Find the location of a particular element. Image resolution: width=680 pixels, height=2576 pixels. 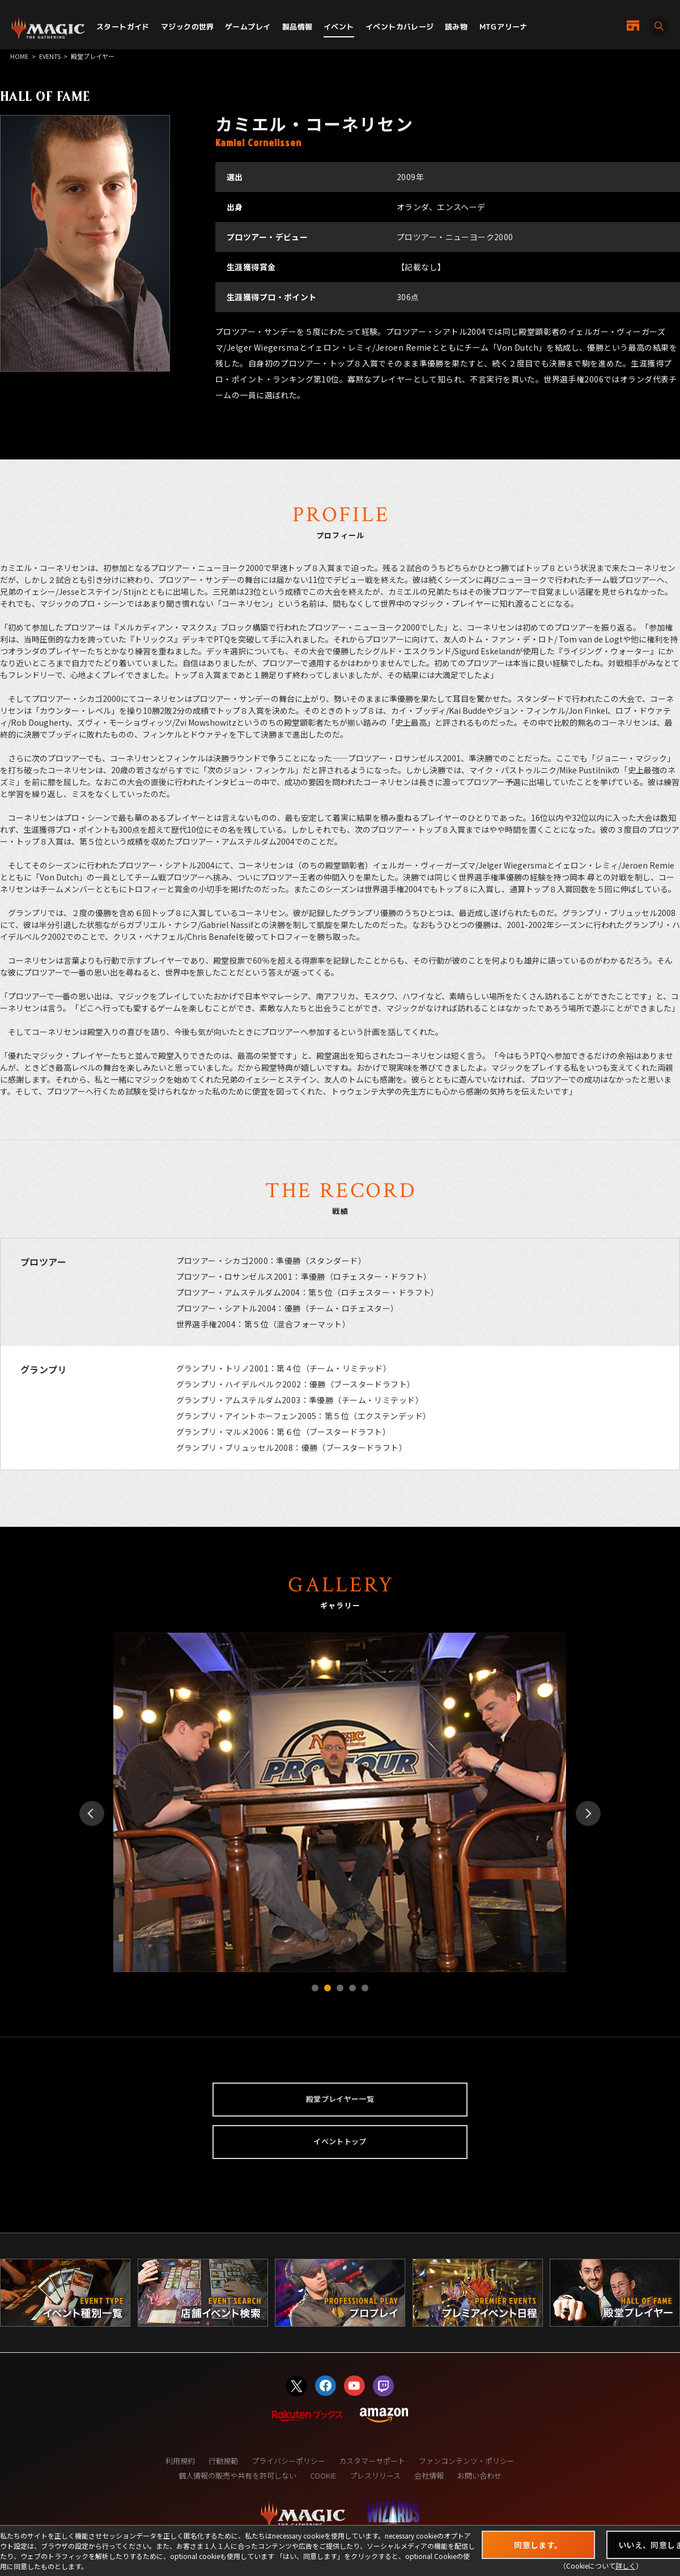

スタートガイド is located at coordinates (123, 27).